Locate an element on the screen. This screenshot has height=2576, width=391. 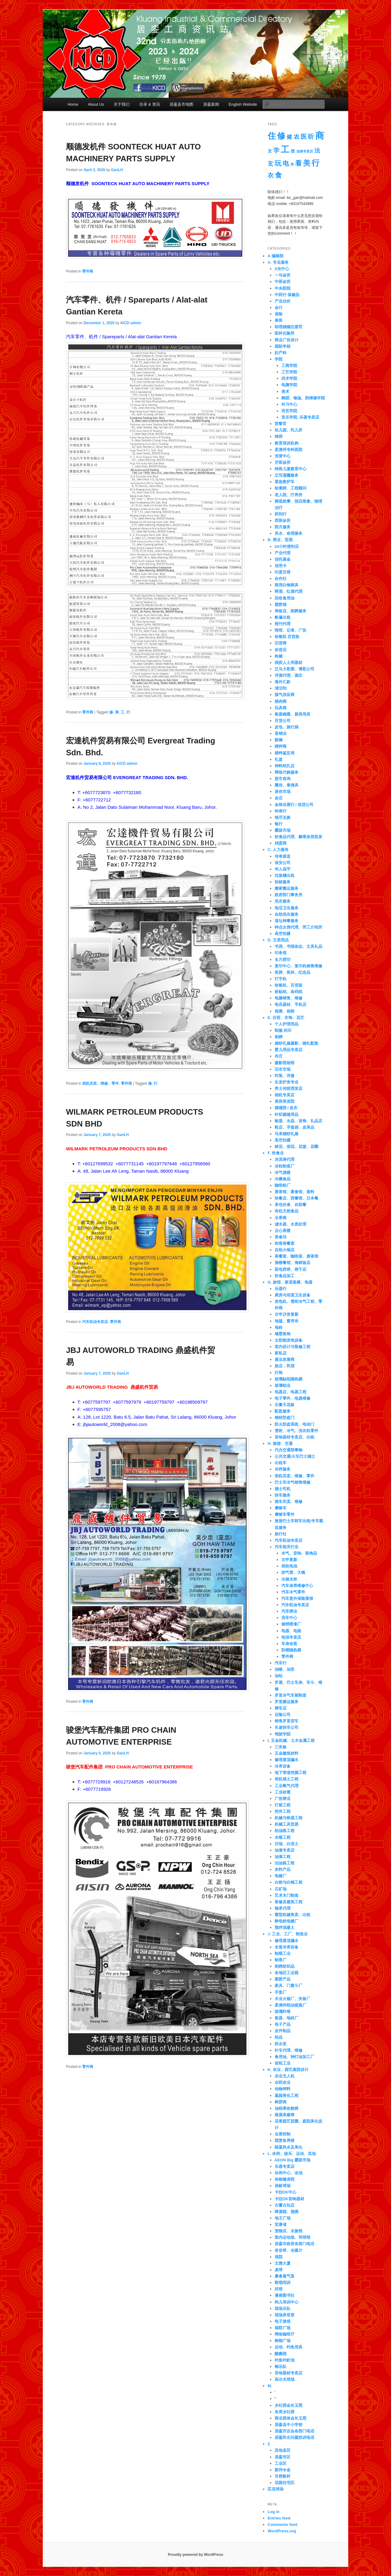
农药农业 is located at coordinates (283, 2082).